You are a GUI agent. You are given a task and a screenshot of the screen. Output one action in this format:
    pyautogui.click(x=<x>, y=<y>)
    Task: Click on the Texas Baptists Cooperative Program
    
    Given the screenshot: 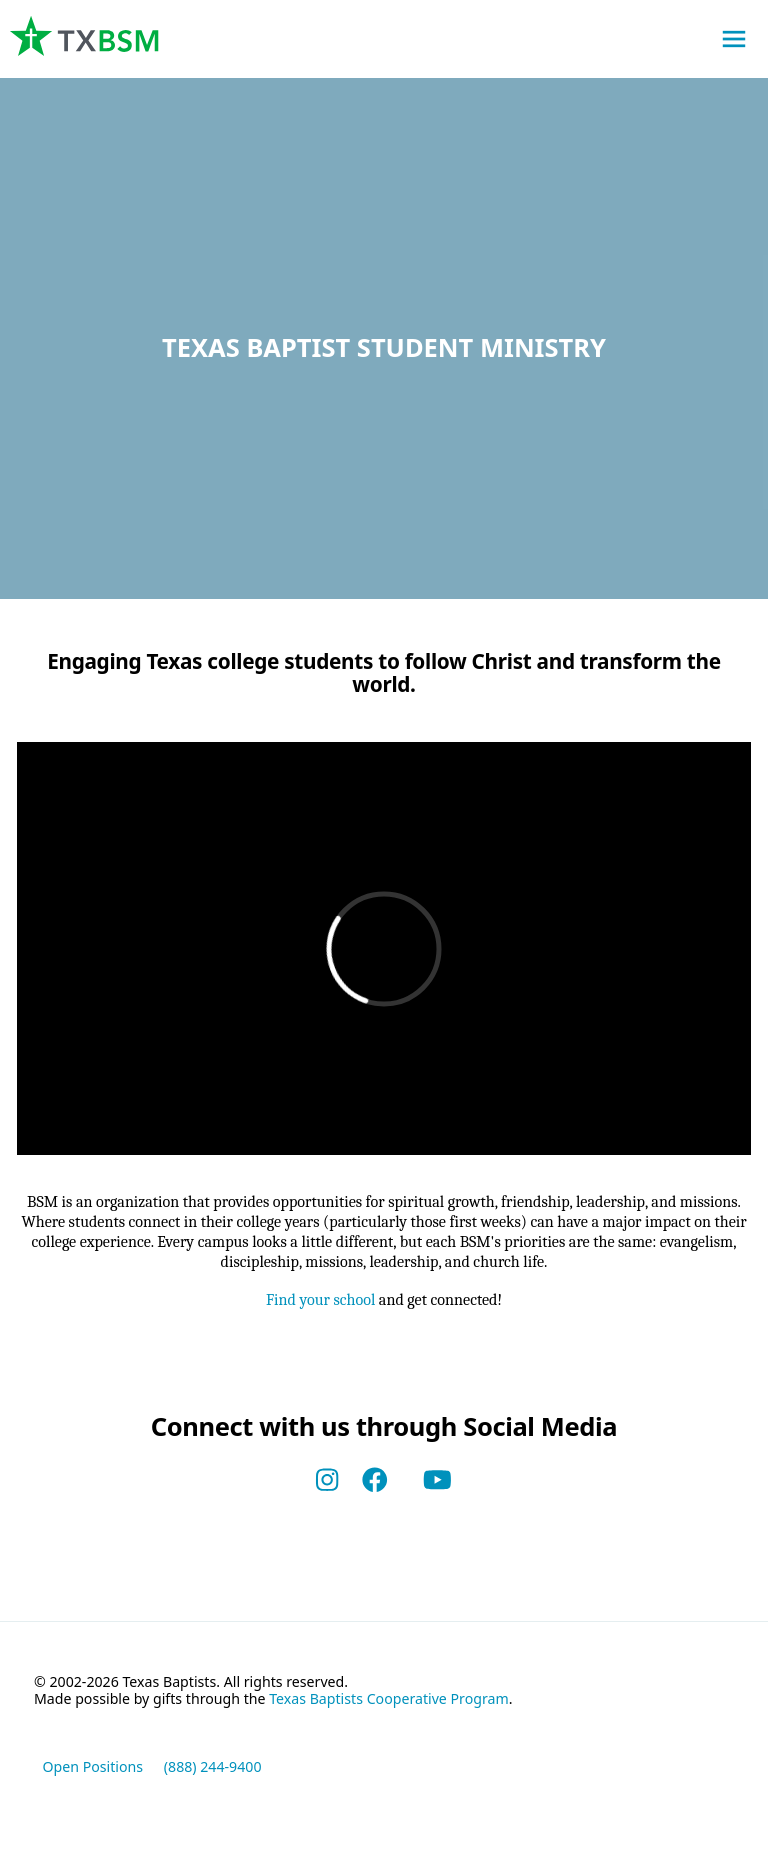 What is the action you would take?
    pyautogui.click(x=388, y=1706)
    